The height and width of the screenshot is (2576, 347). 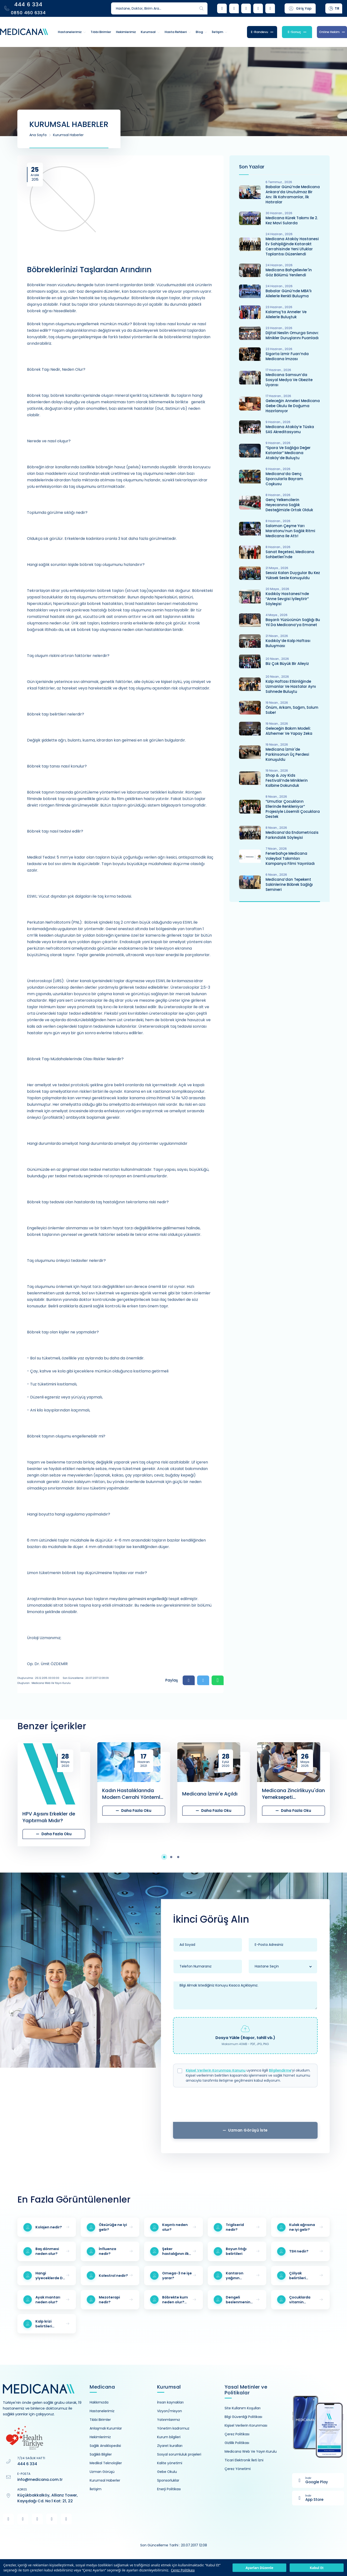 What do you see at coordinates (287, 663) in the screenshot?
I see `Biz Çok Büyük Bir Aileyiz` at bounding box center [287, 663].